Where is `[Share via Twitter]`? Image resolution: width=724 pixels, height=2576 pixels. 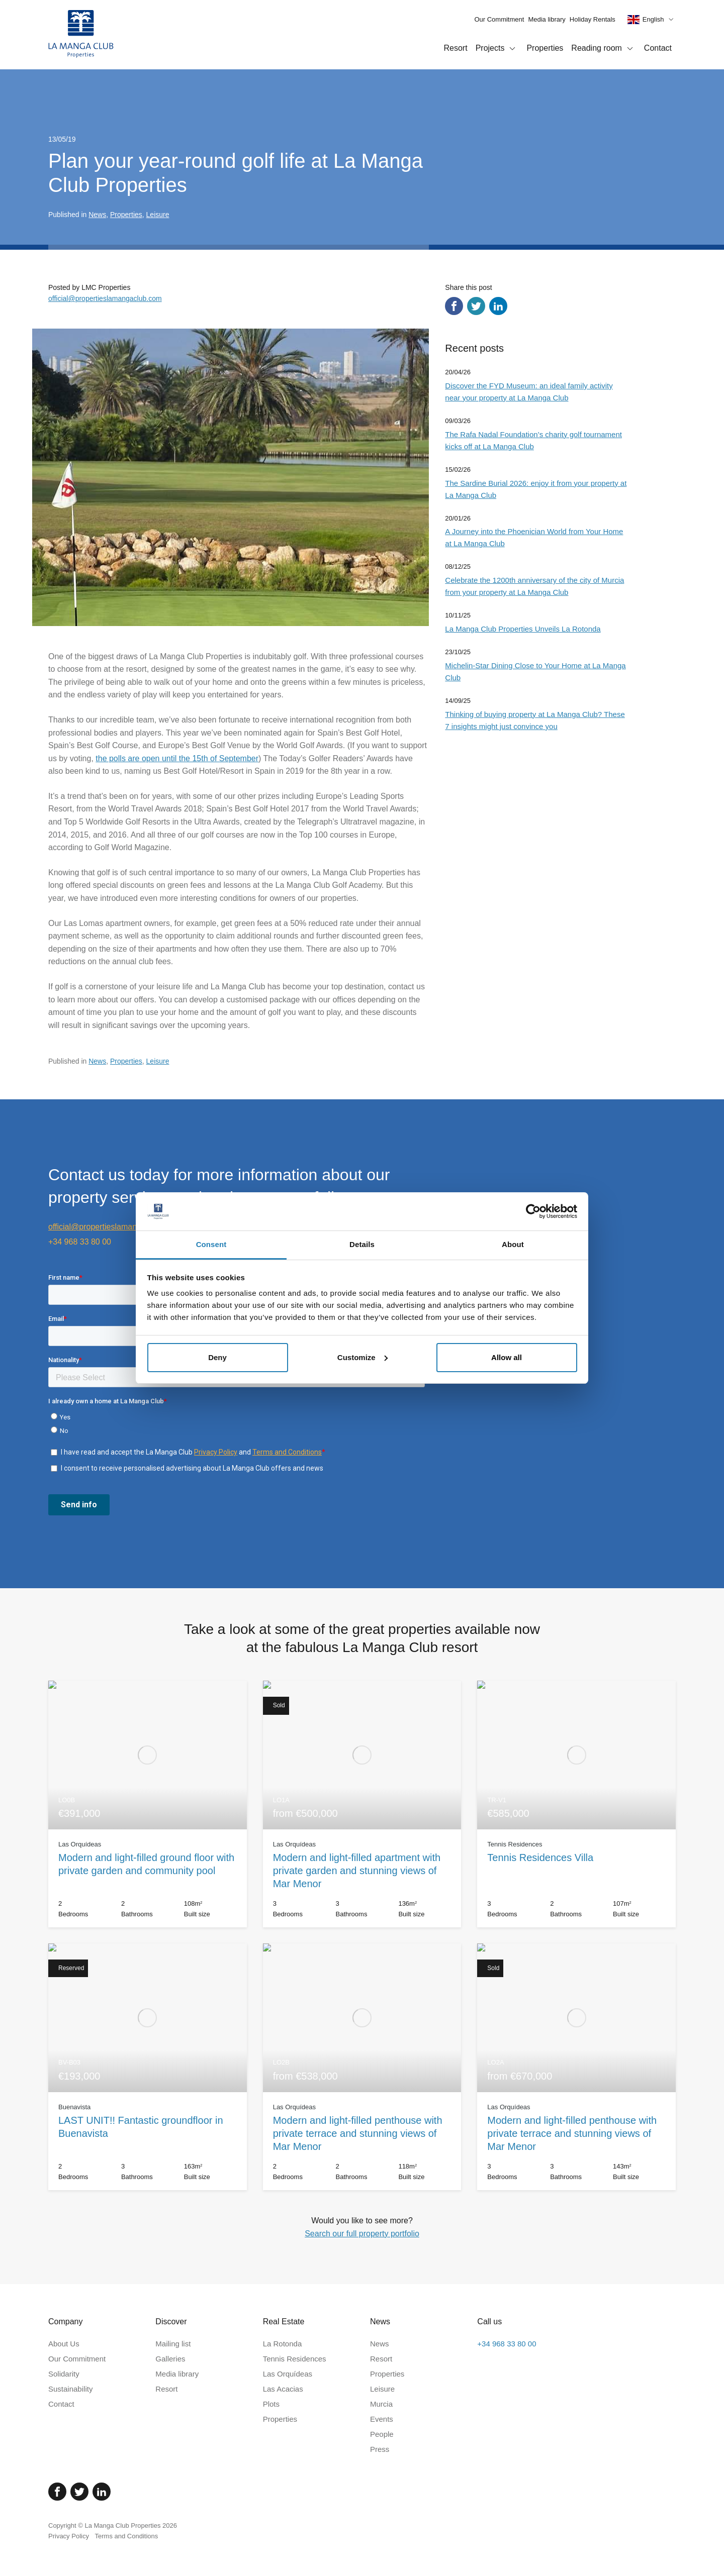 [Share via Twitter] is located at coordinates (476, 306).